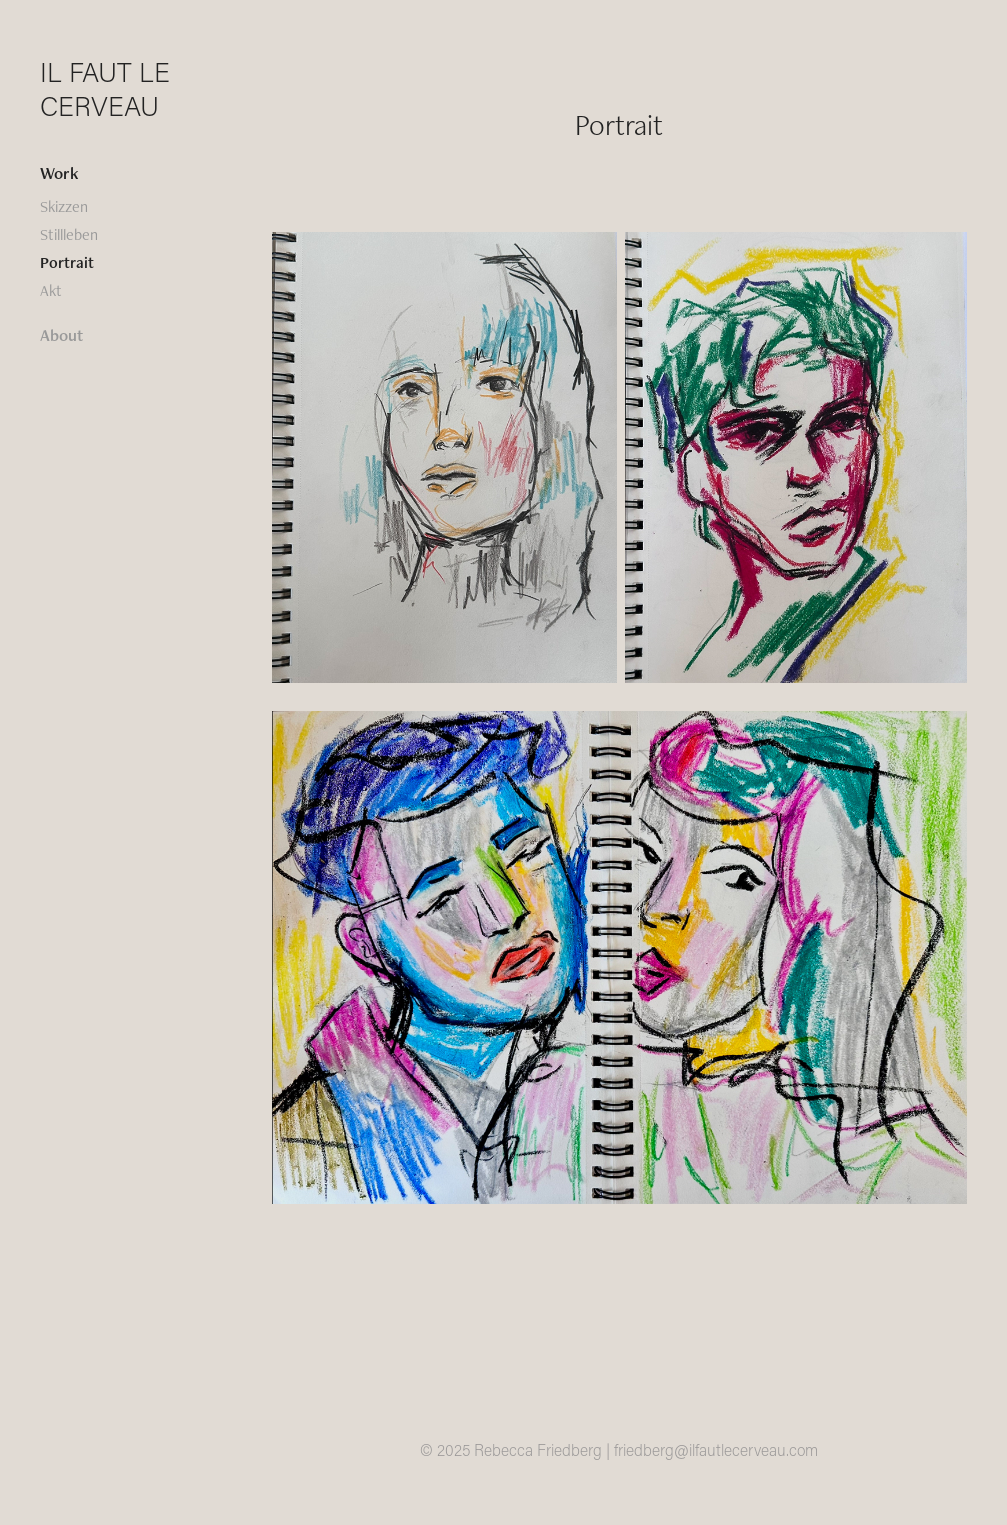  What do you see at coordinates (59, 173) in the screenshot?
I see `Work` at bounding box center [59, 173].